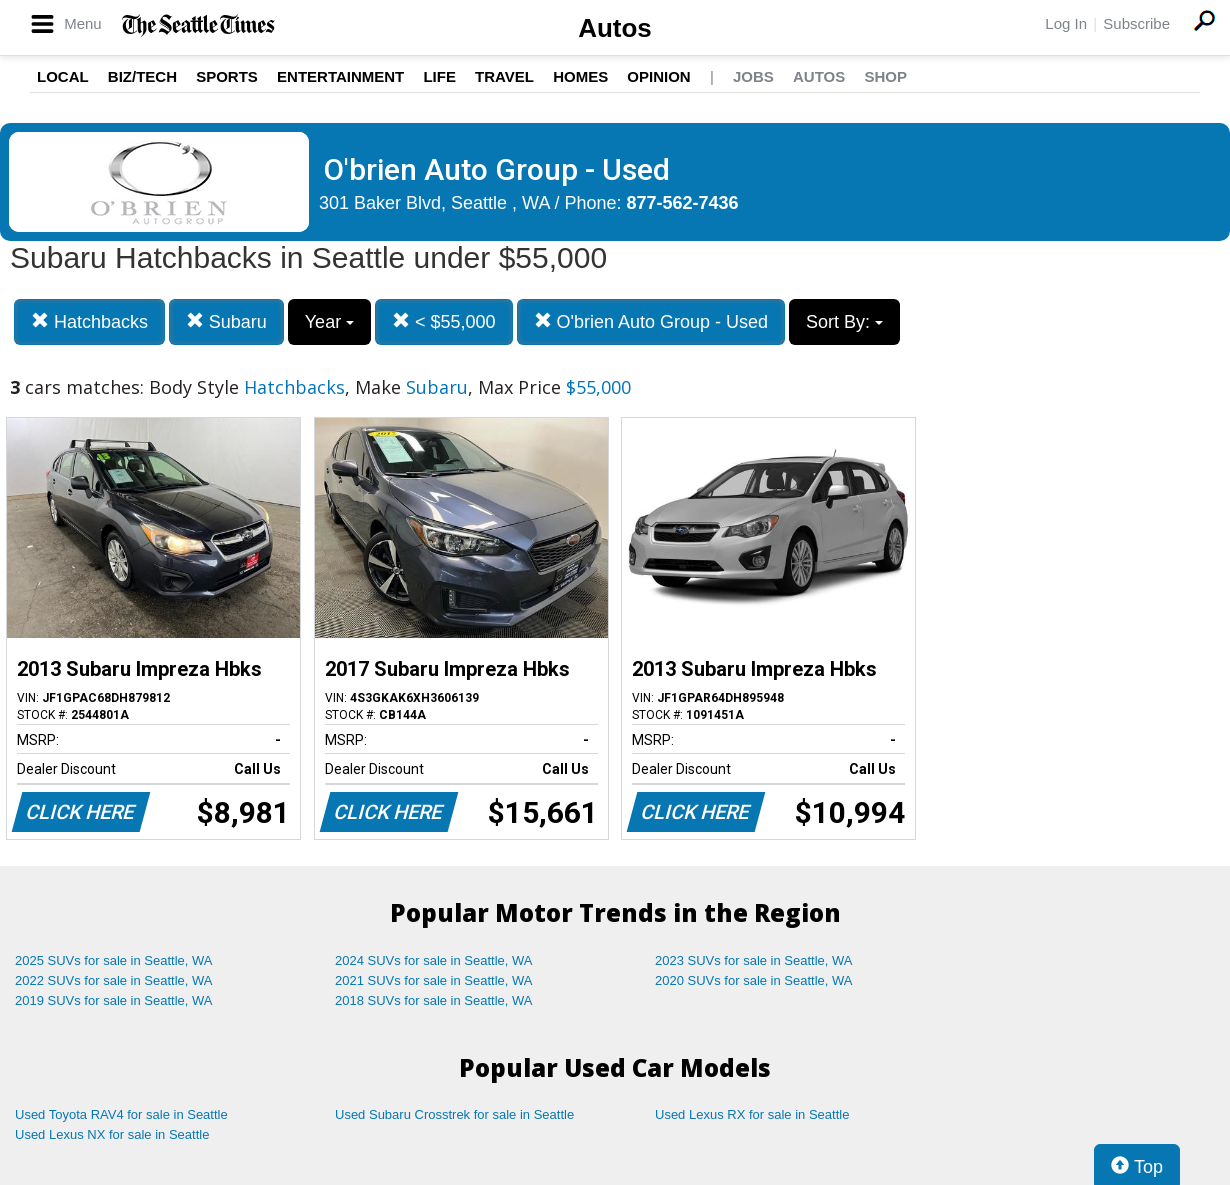 The image size is (1230, 1185). Describe the element at coordinates (752, 1114) in the screenshot. I see `Used Lexus RX for sale in Seattle` at that location.